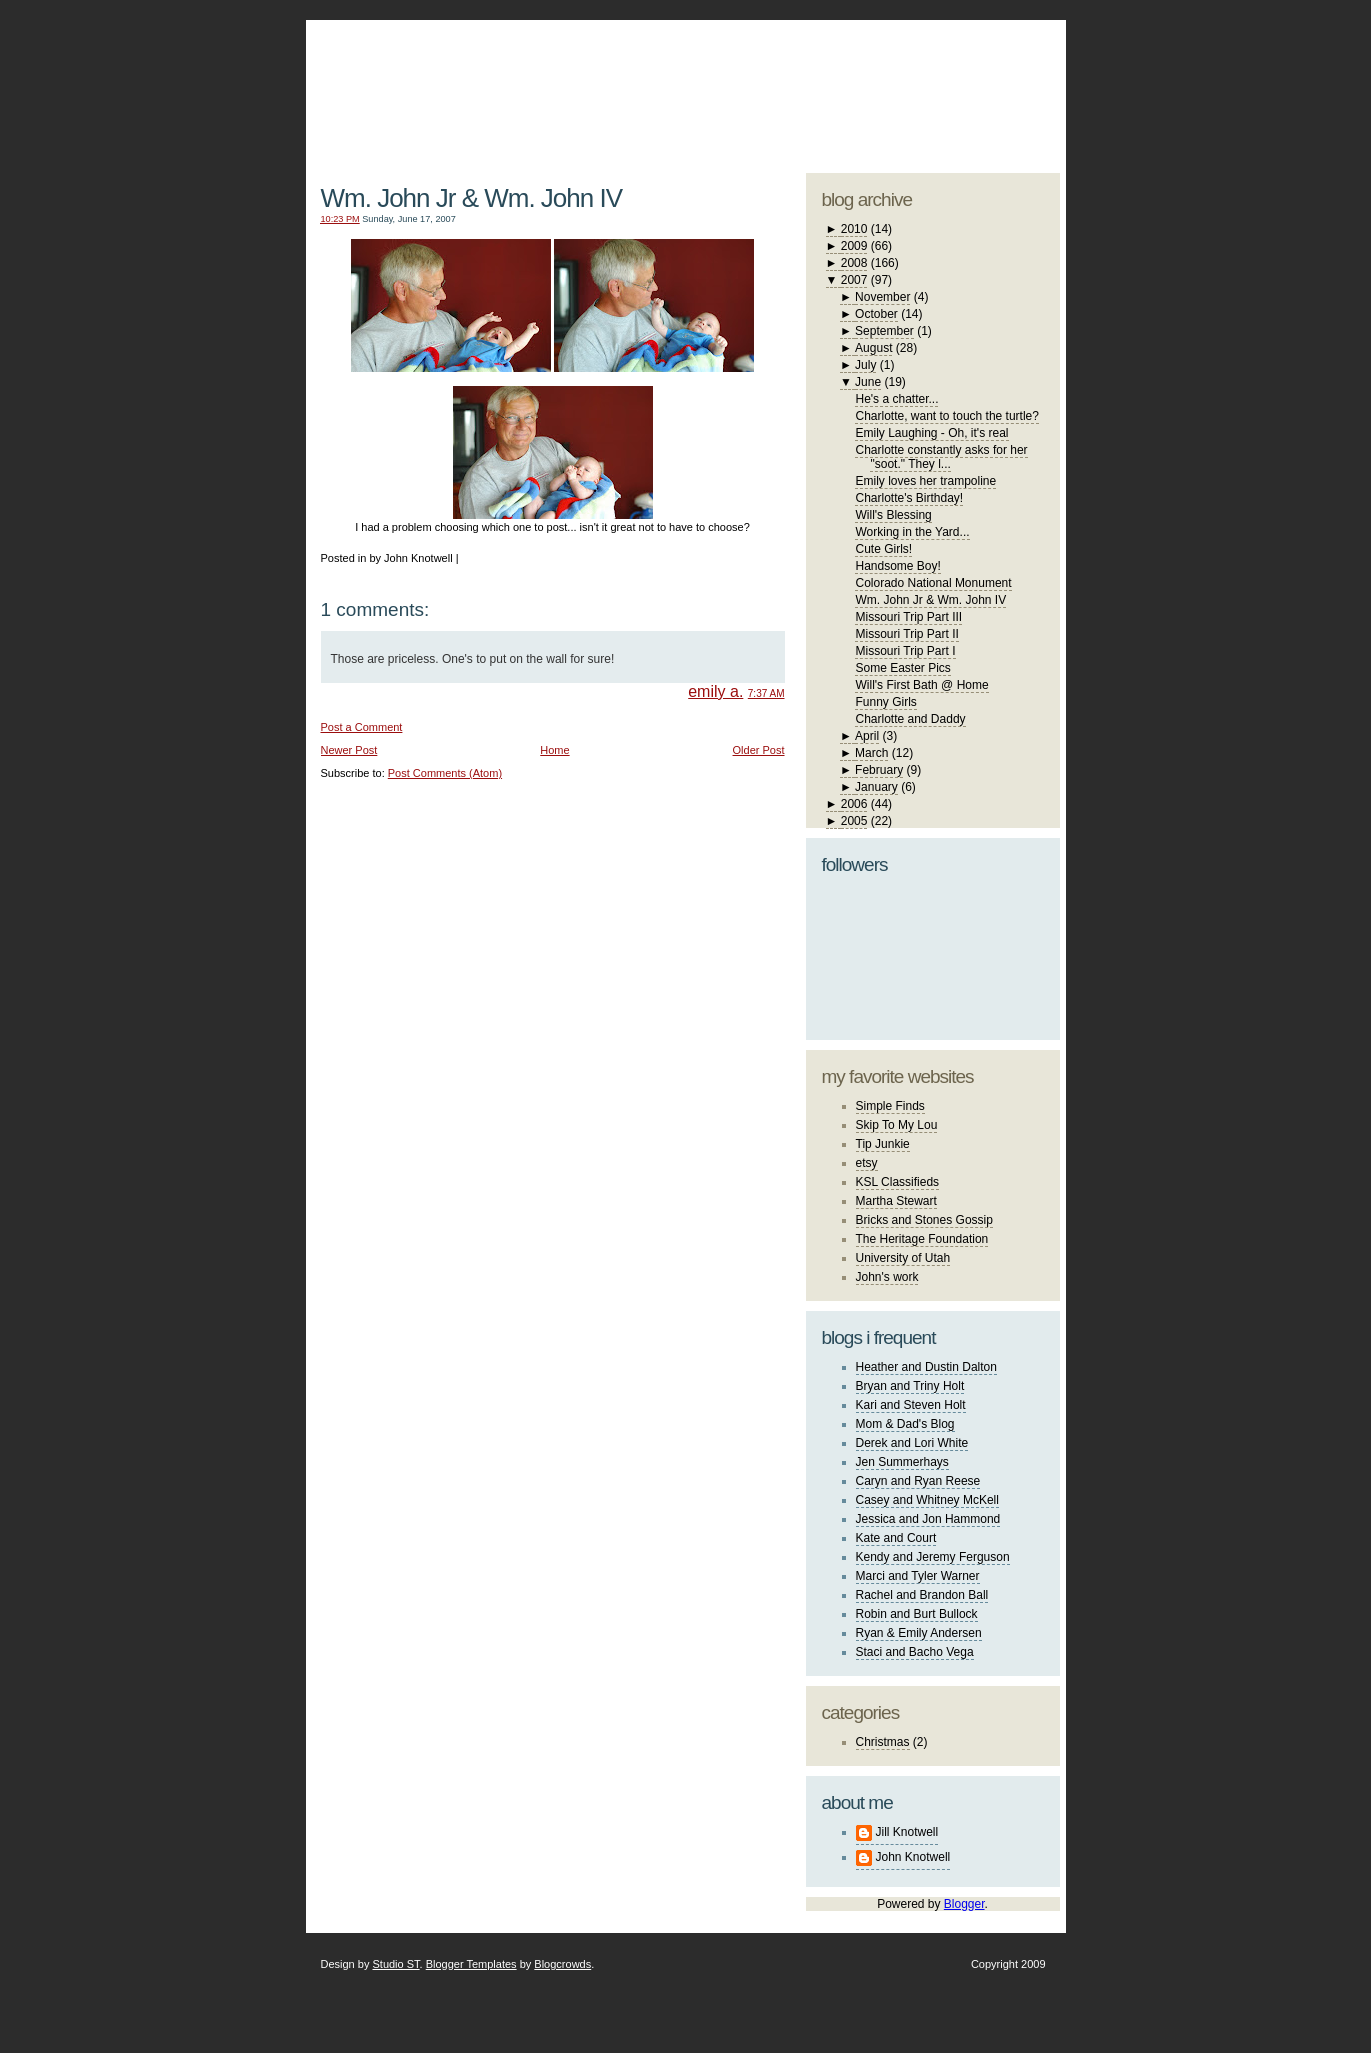 Image resolution: width=1371 pixels, height=2053 pixels. What do you see at coordinates (941, 457) in the screenshot?
I see `Charlotte constantly asks for her "soot." They l...` at bounding box center [941, 457].